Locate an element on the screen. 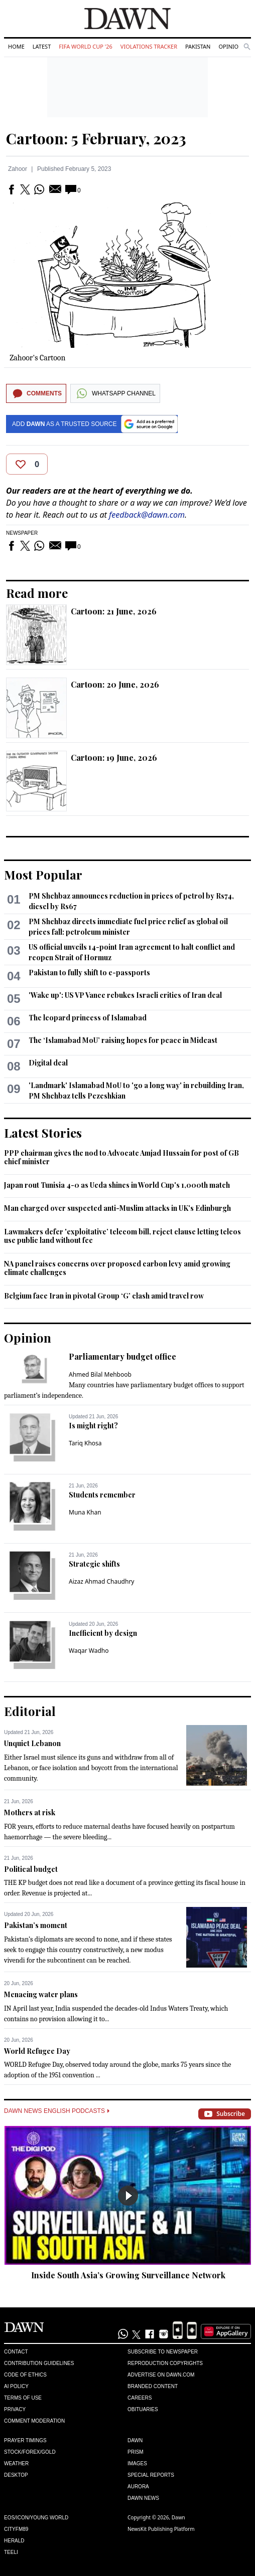  Dawn News English Podcasts is located at coordinates (56, 2110).